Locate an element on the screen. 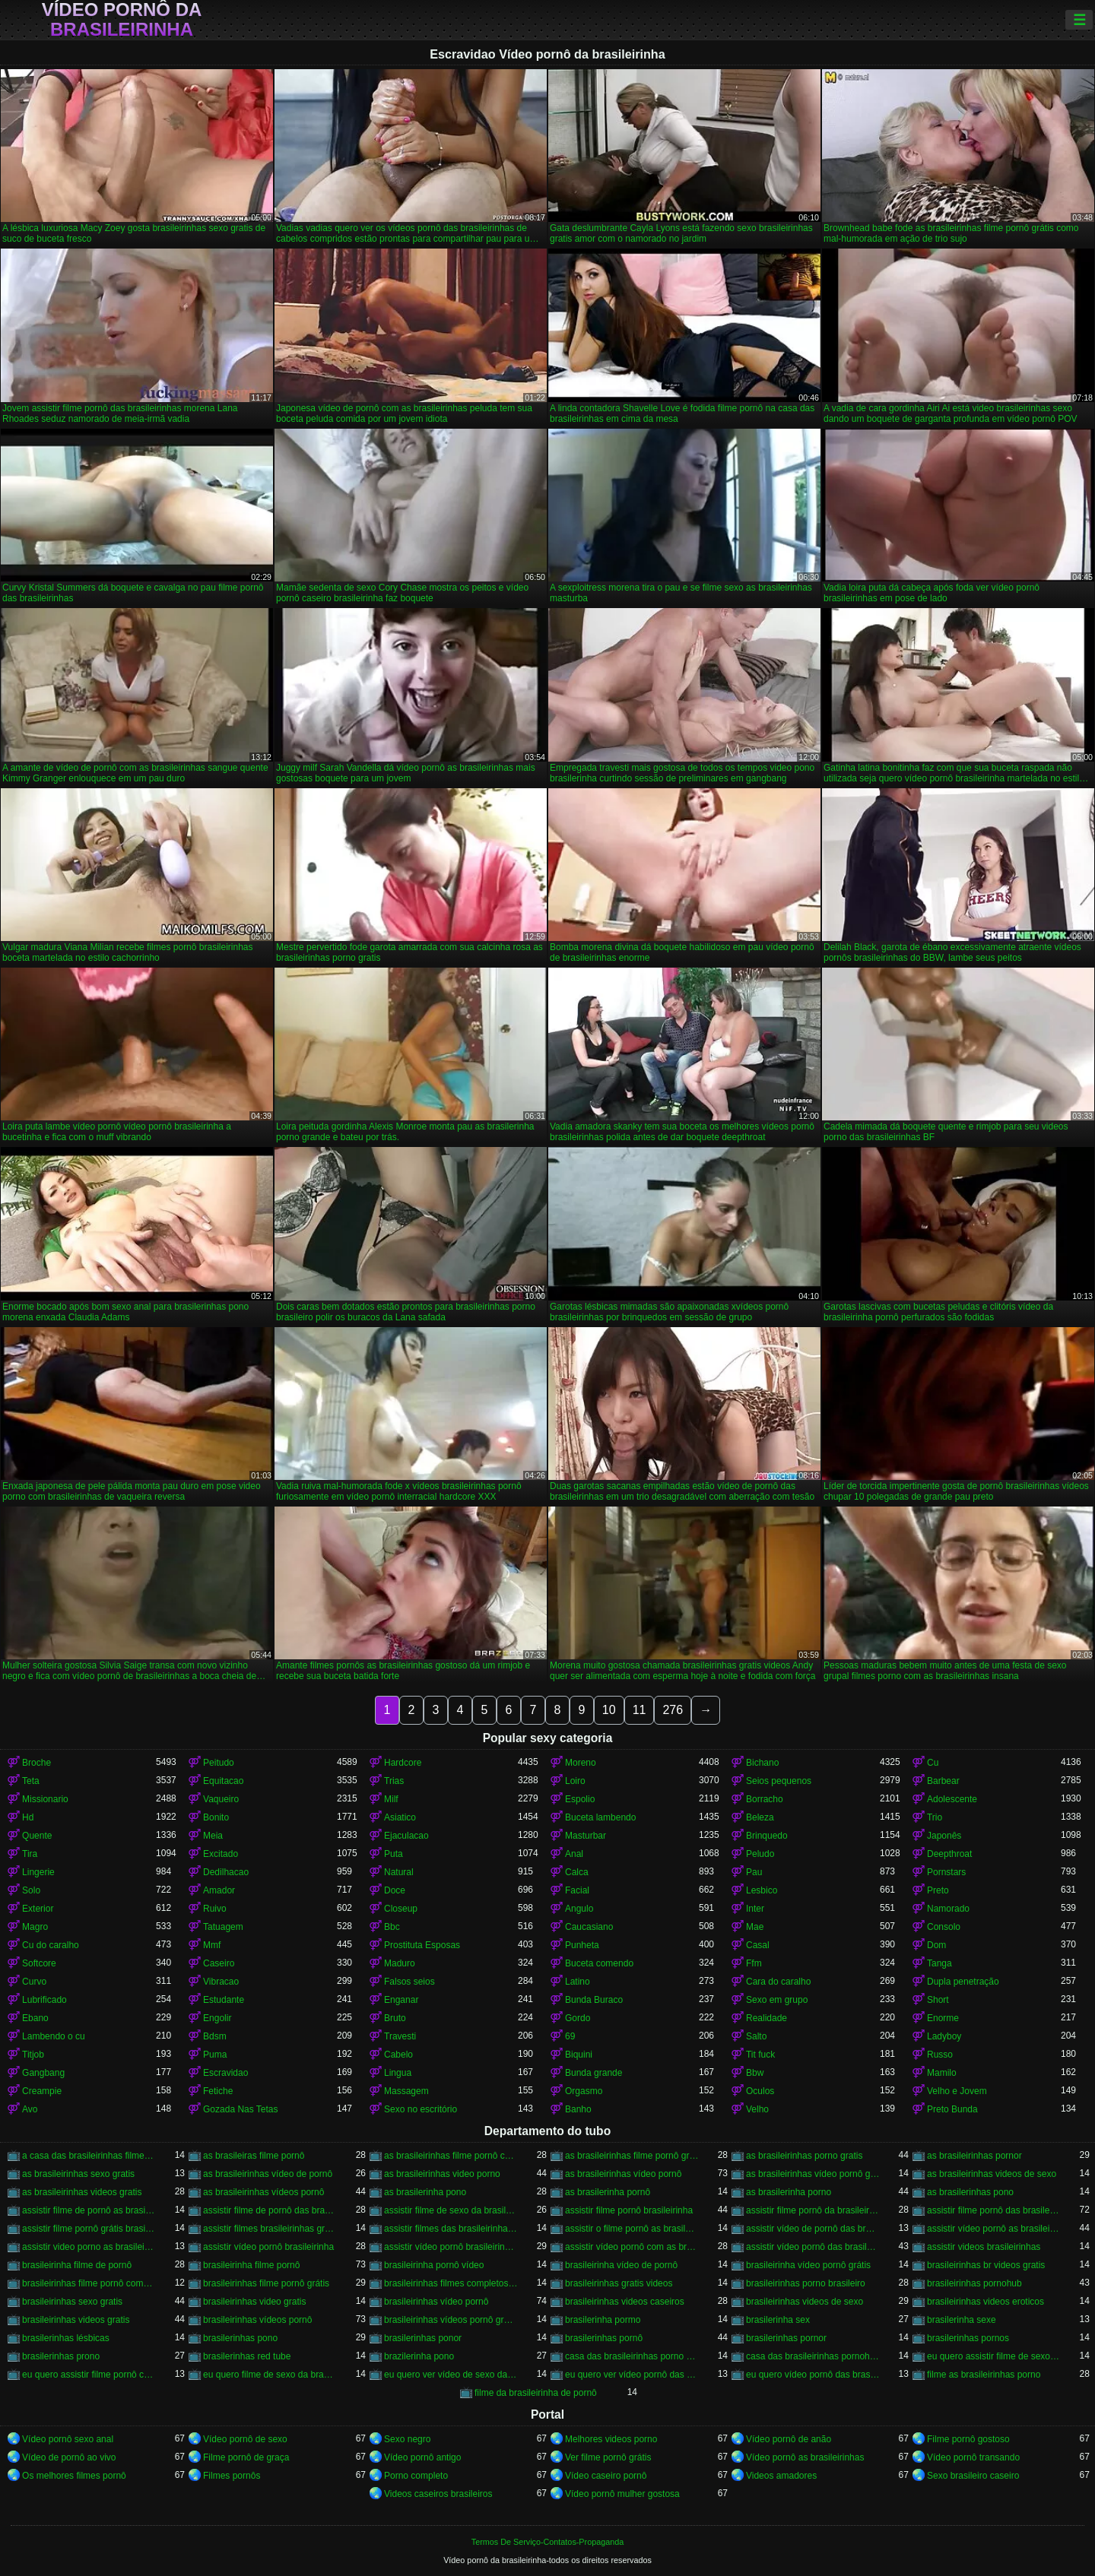 This screenshot has height=2576, width=1095. Vídeo pornô mulher gostosa is located at coordinates (622, 2494).